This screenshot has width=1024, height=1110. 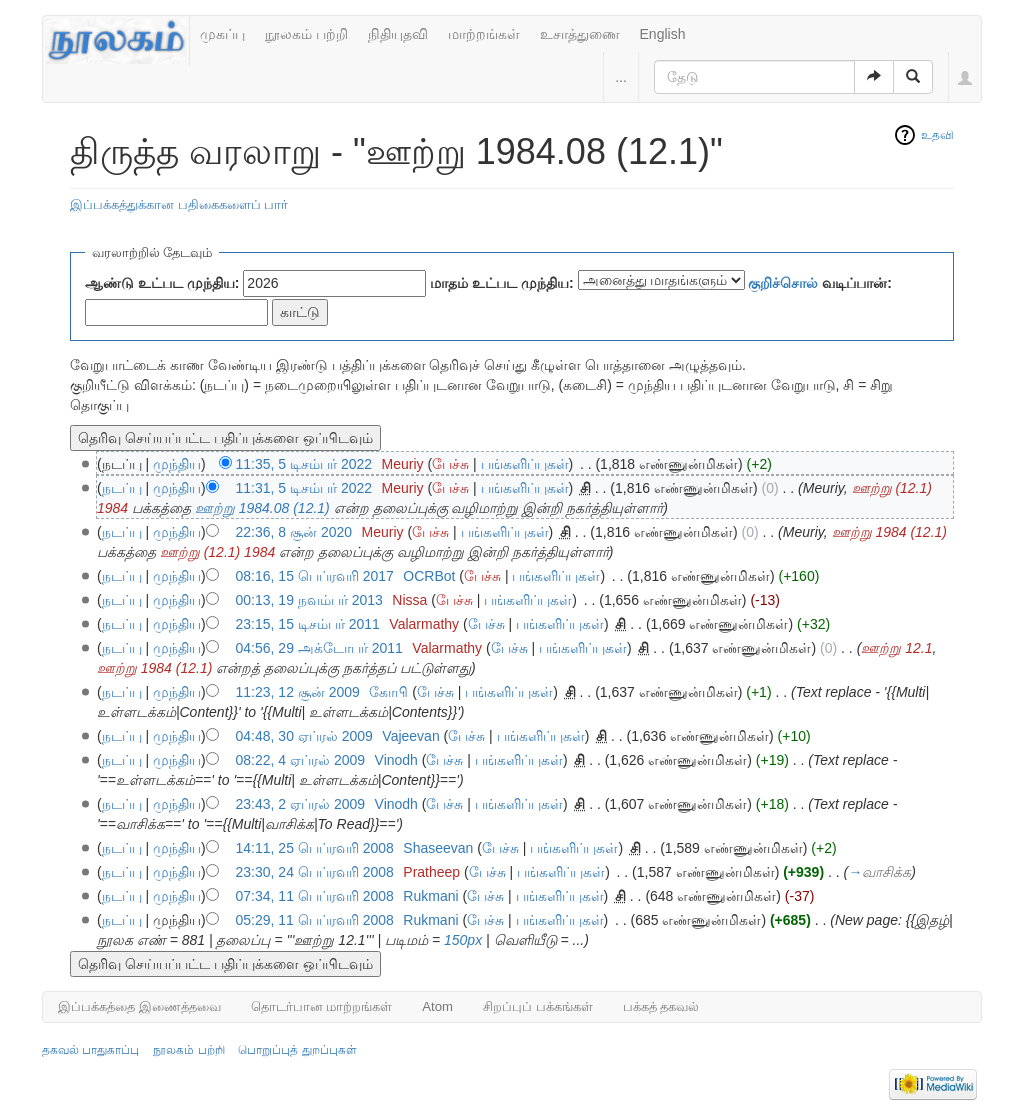 What do you see at coordinates (304, 736) in the screenshot?
I see `04:48, 30 ஏப்ரல் 2009` at bounding box center [304, 736].